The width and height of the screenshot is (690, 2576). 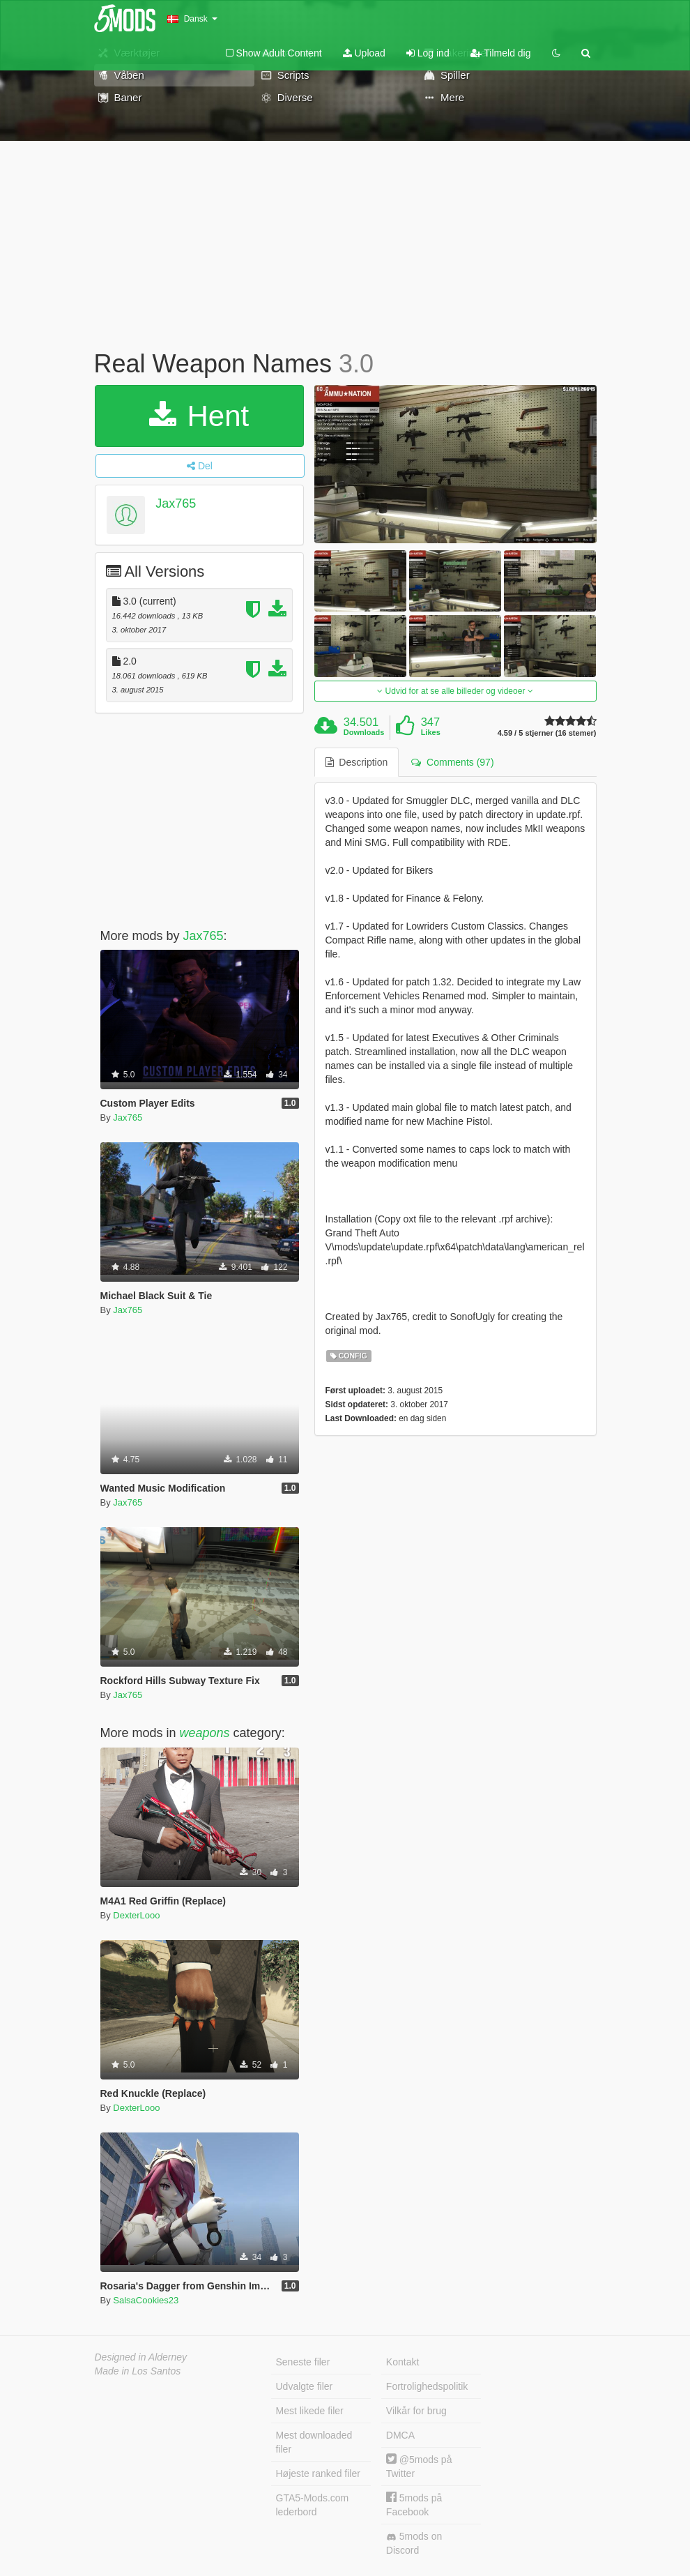 I want to click on Likes, so click(x=430, y=732).